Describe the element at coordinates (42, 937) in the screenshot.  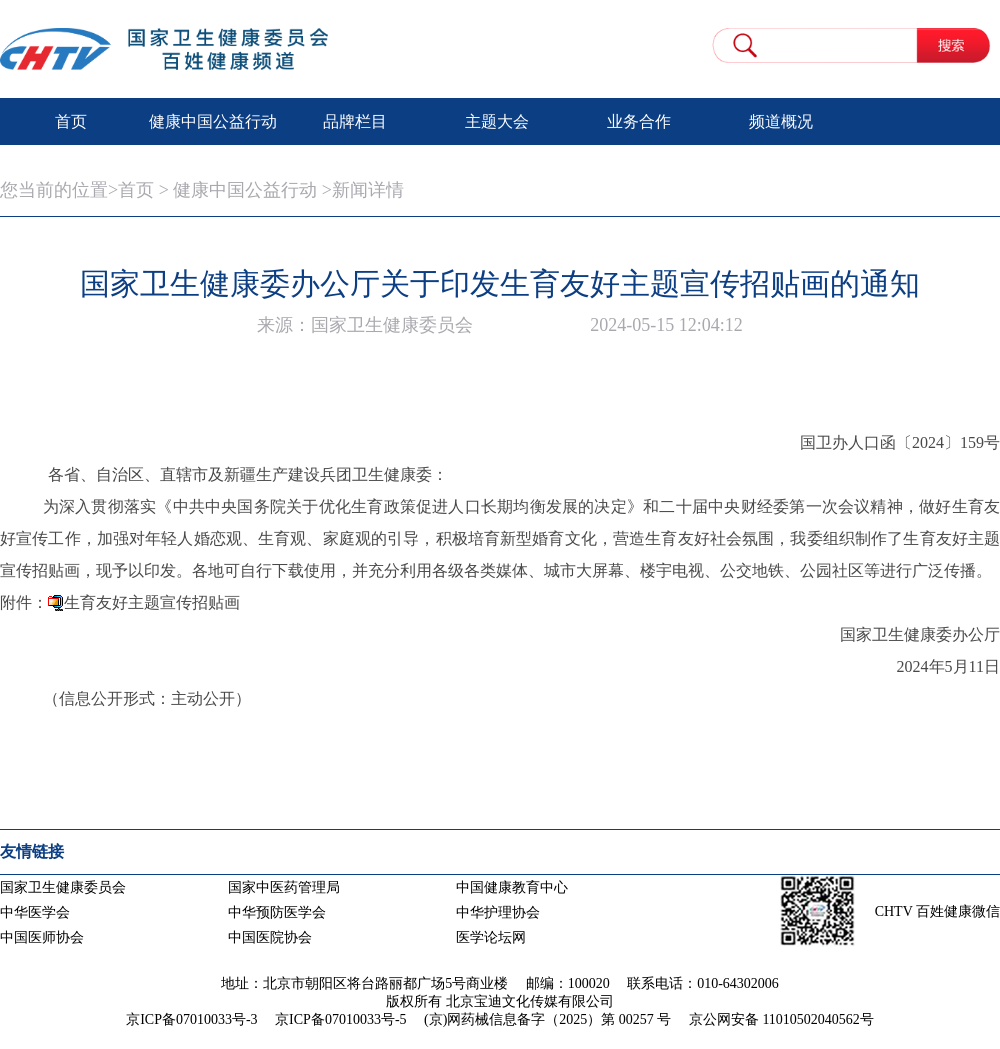
I see `中国医师协会` at that location.